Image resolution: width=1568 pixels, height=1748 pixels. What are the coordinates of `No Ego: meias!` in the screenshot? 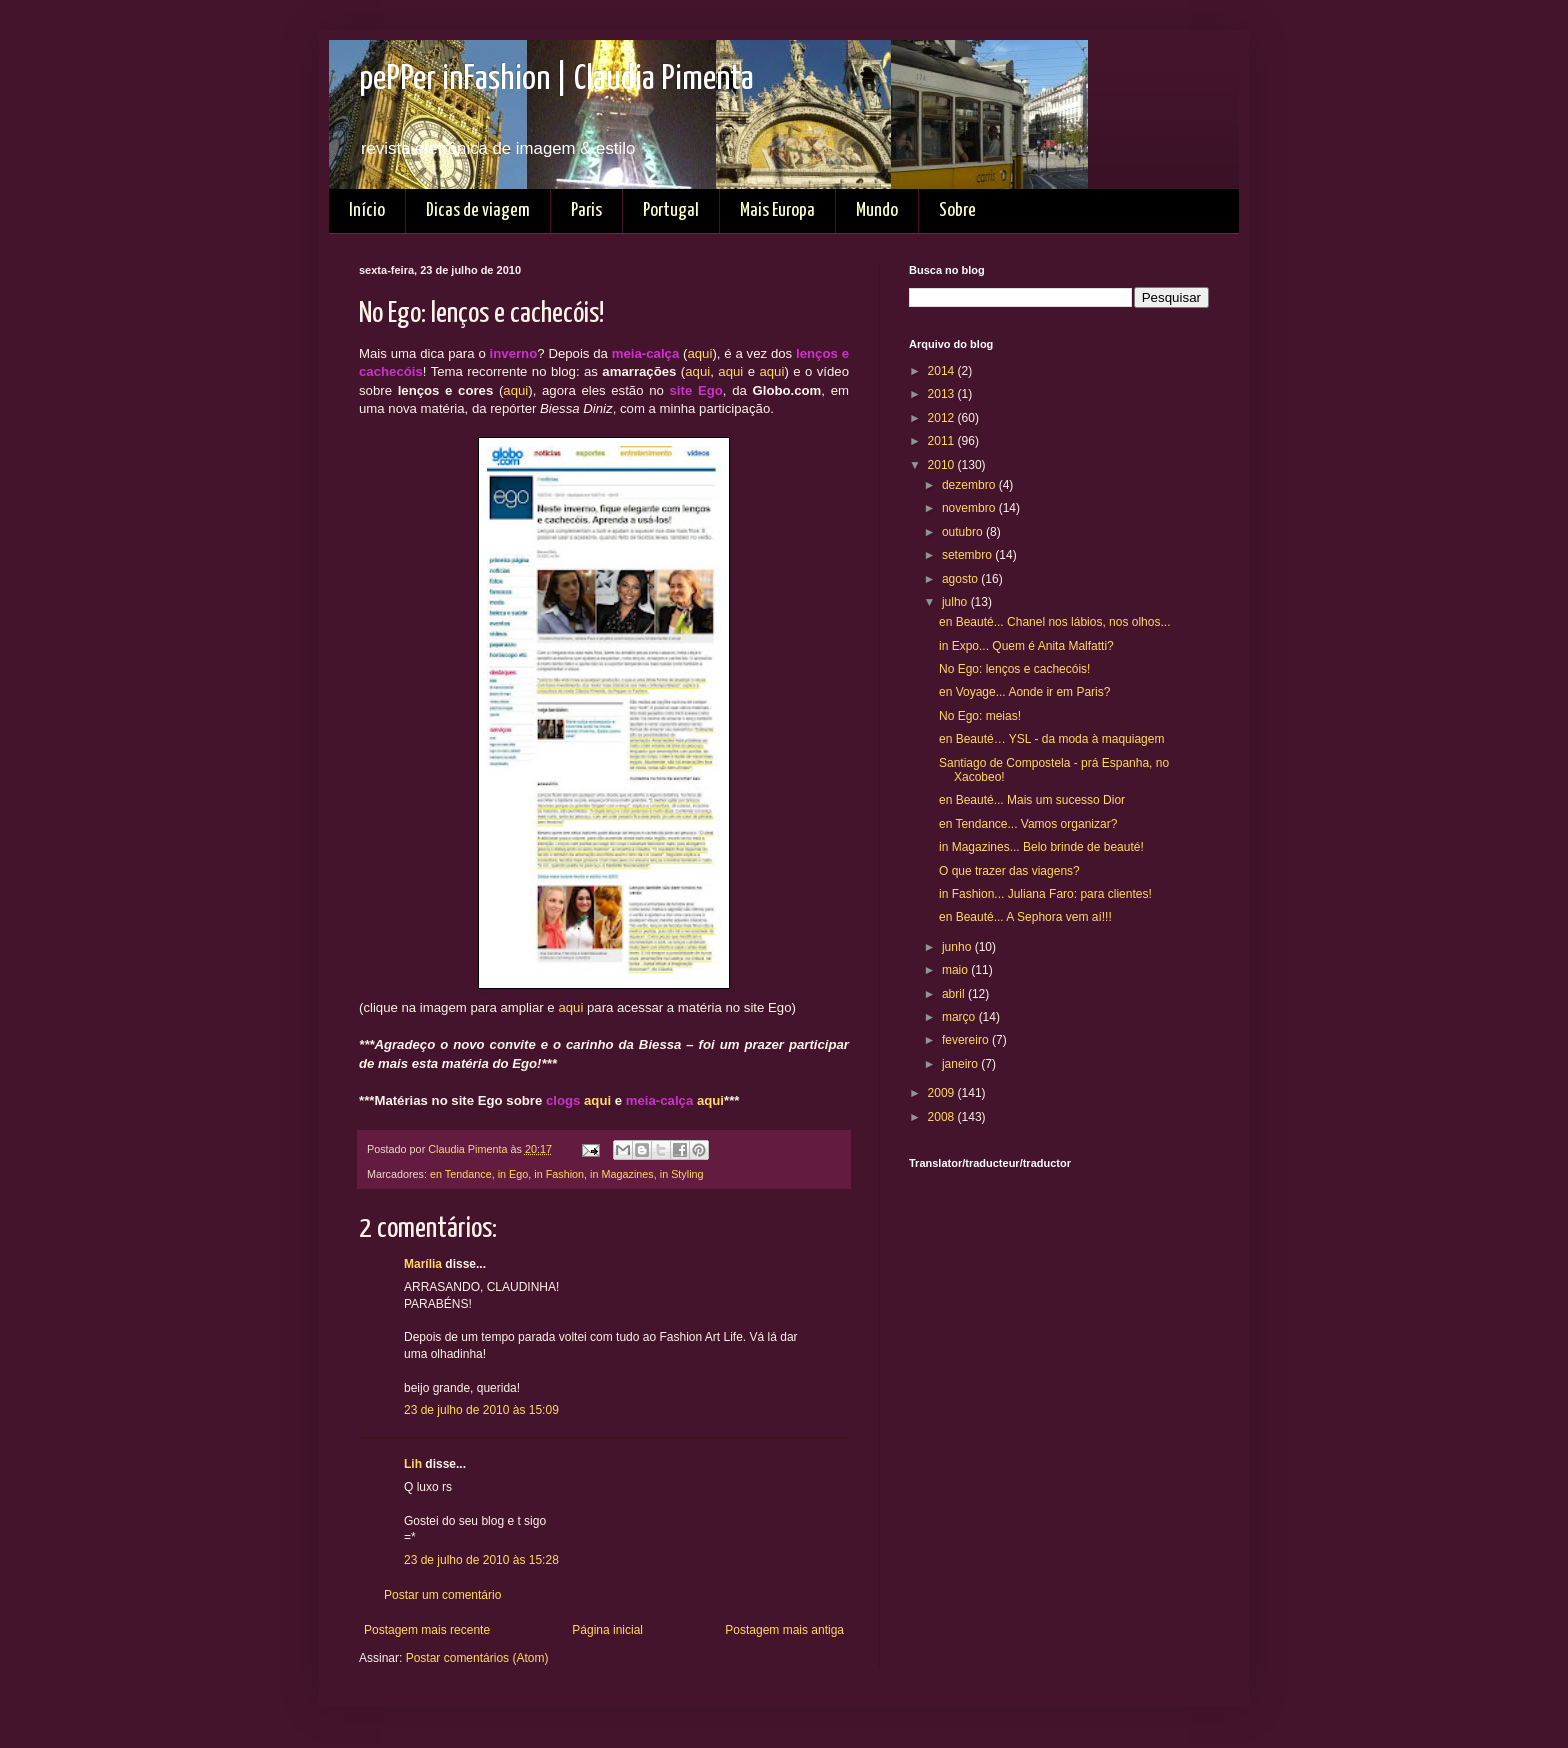 It's located at (980, 716).